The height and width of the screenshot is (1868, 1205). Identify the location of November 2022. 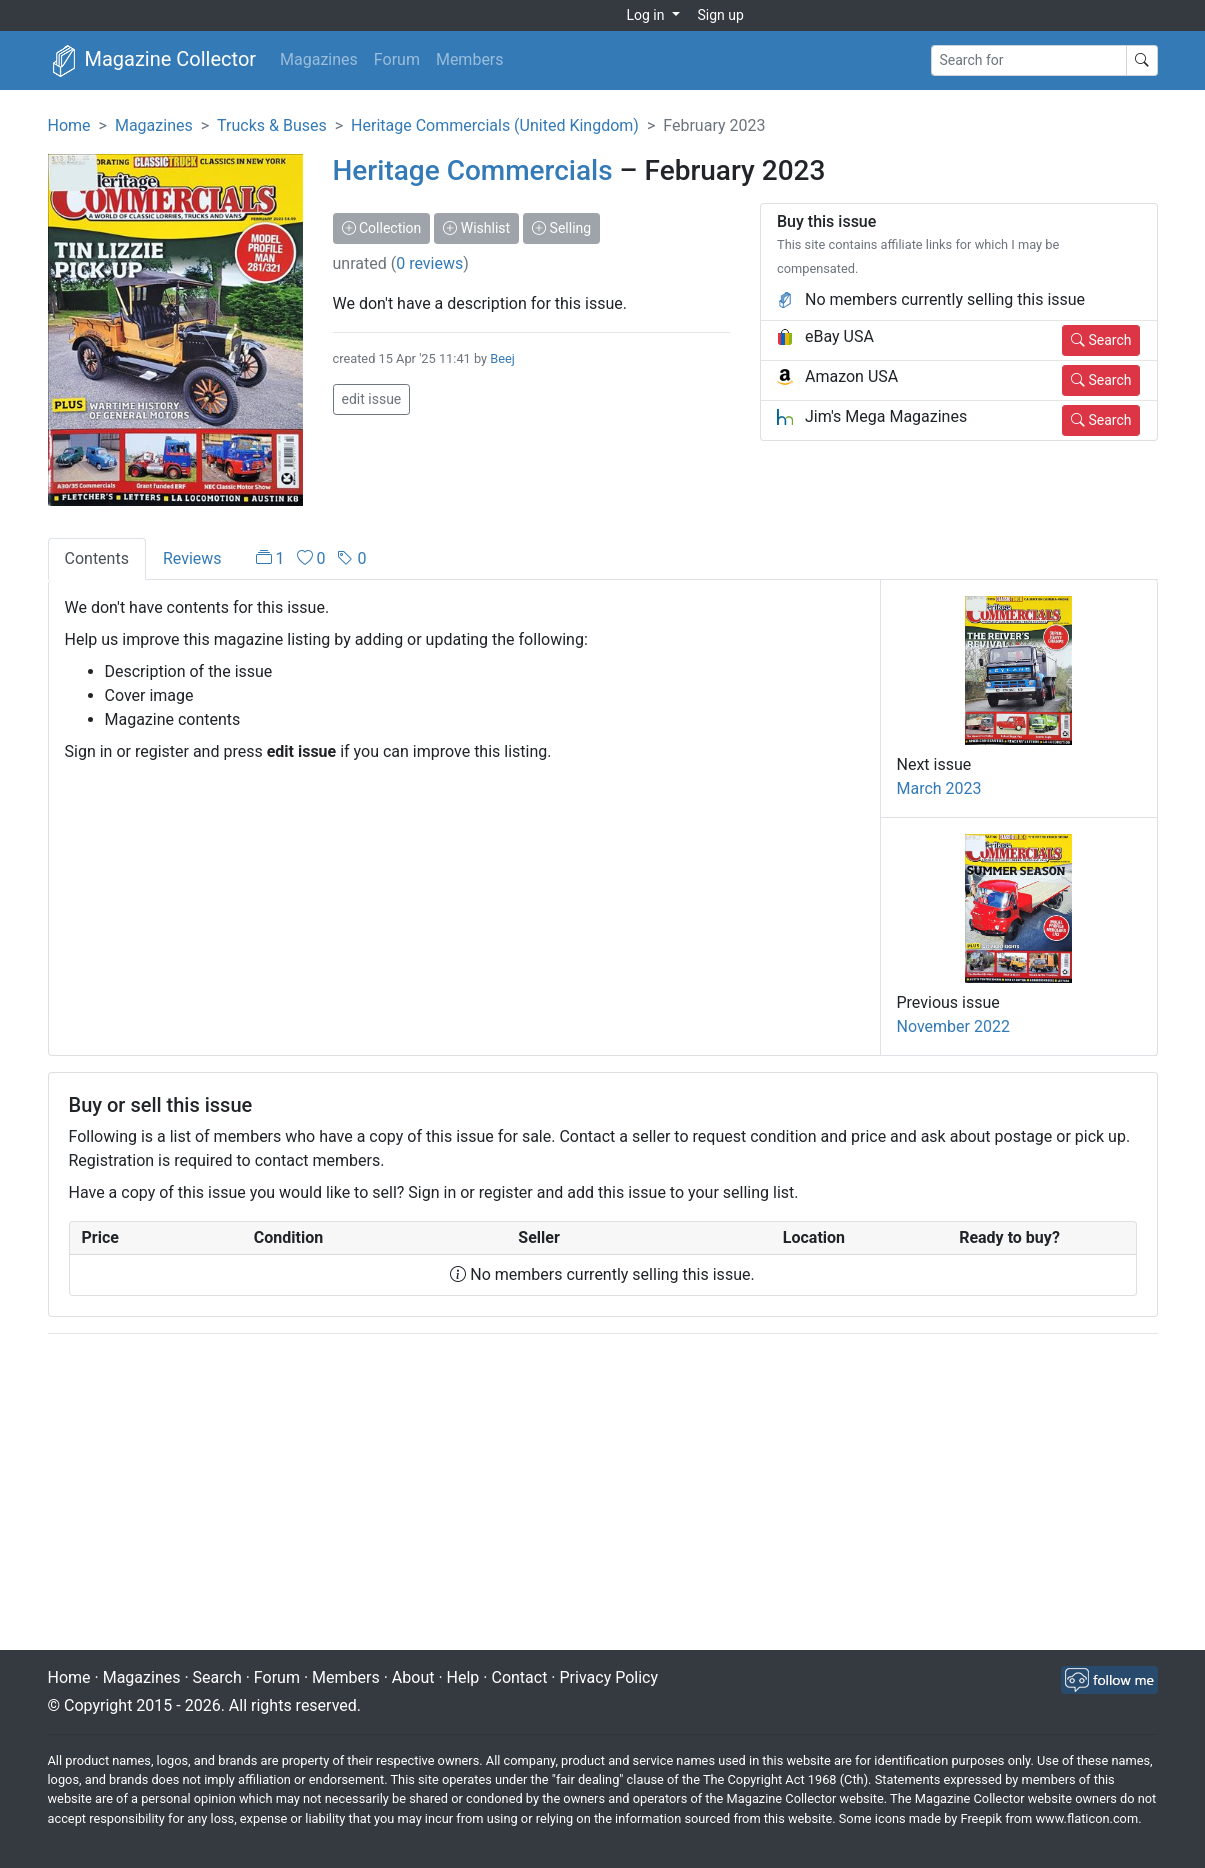
(953, 1026).